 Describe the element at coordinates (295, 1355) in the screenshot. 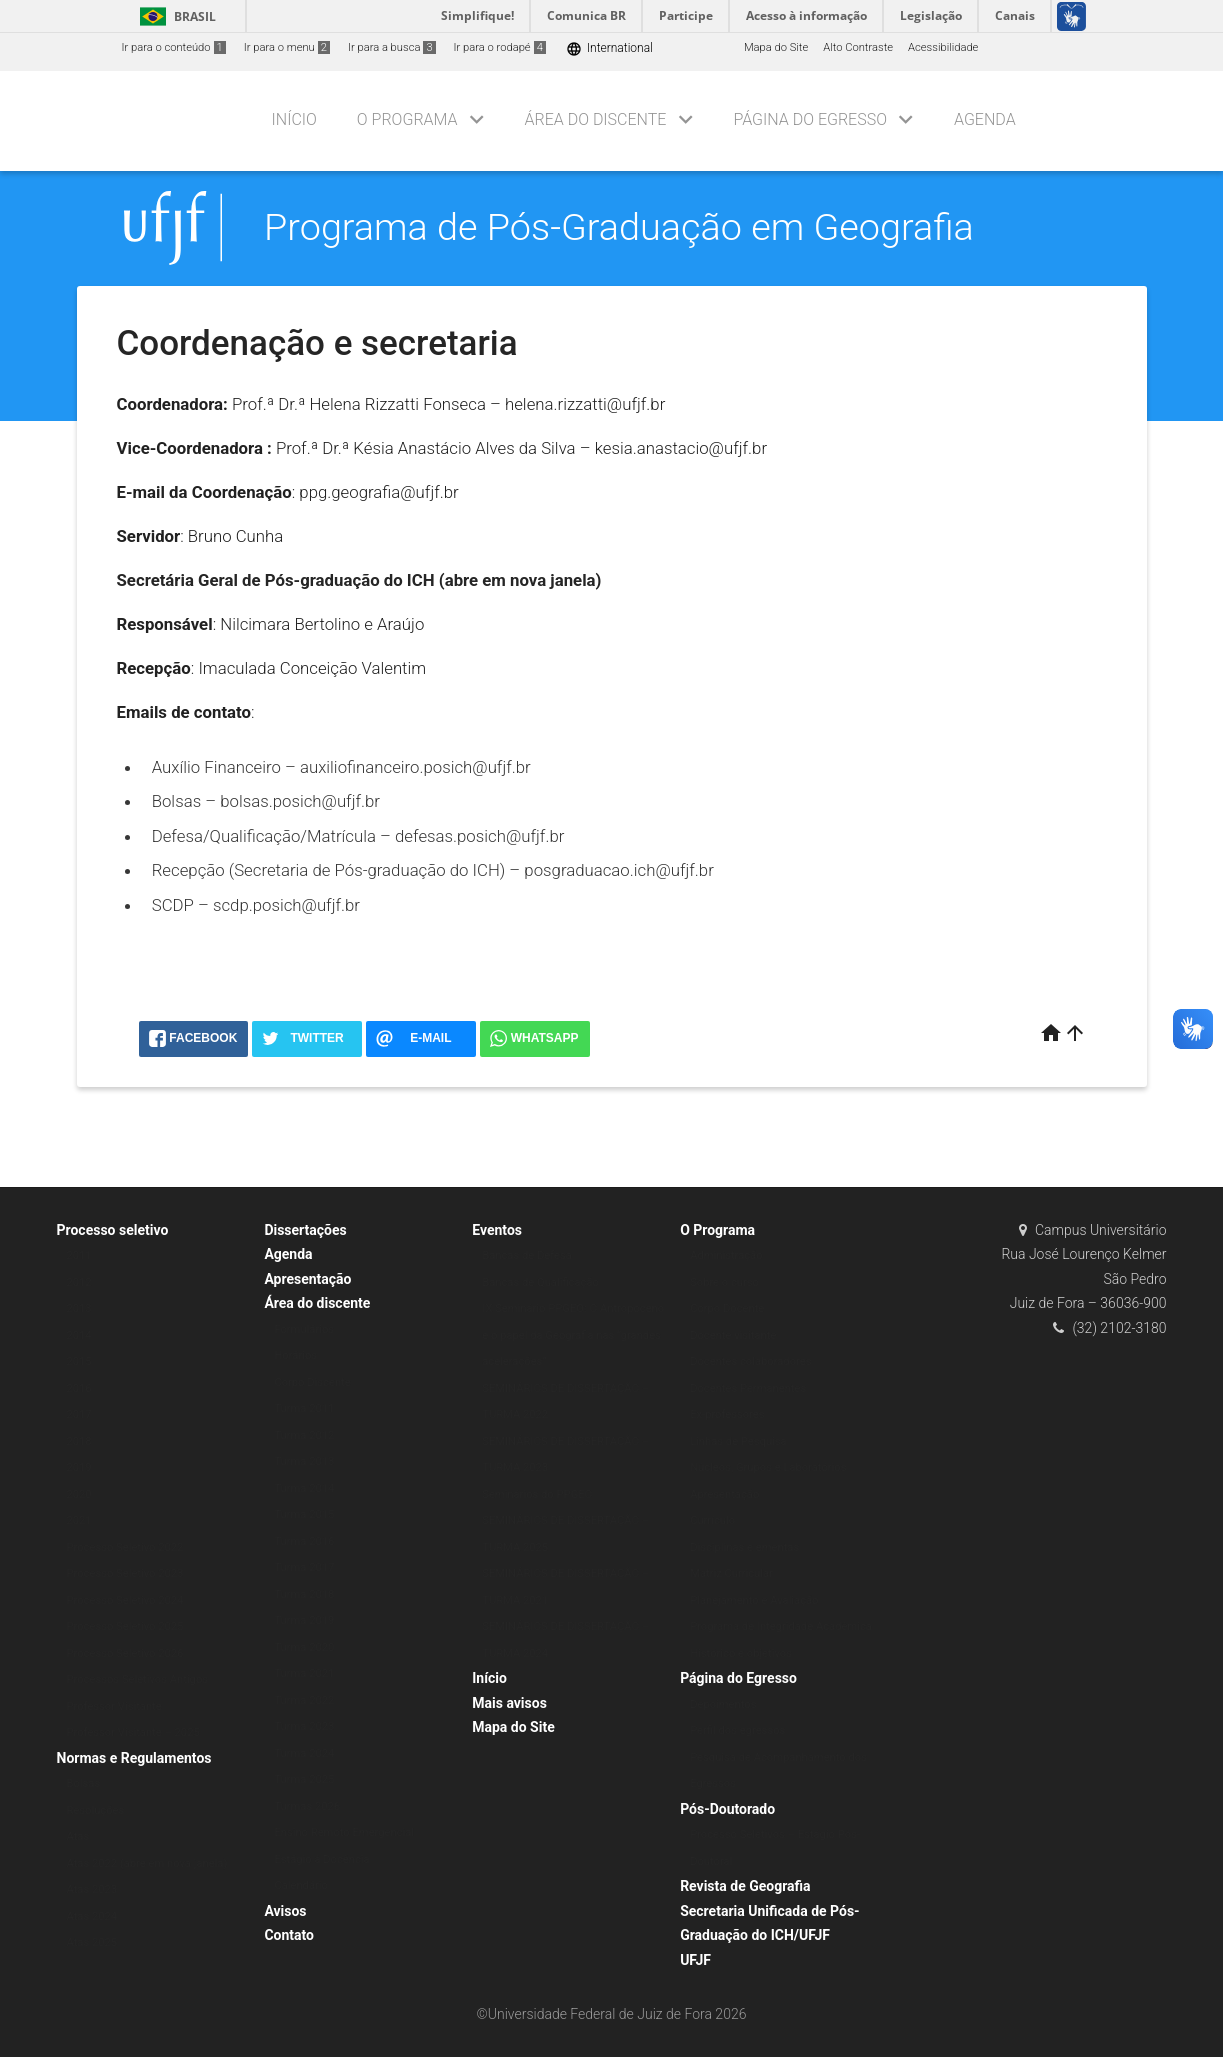

I see `Horários` at that location.